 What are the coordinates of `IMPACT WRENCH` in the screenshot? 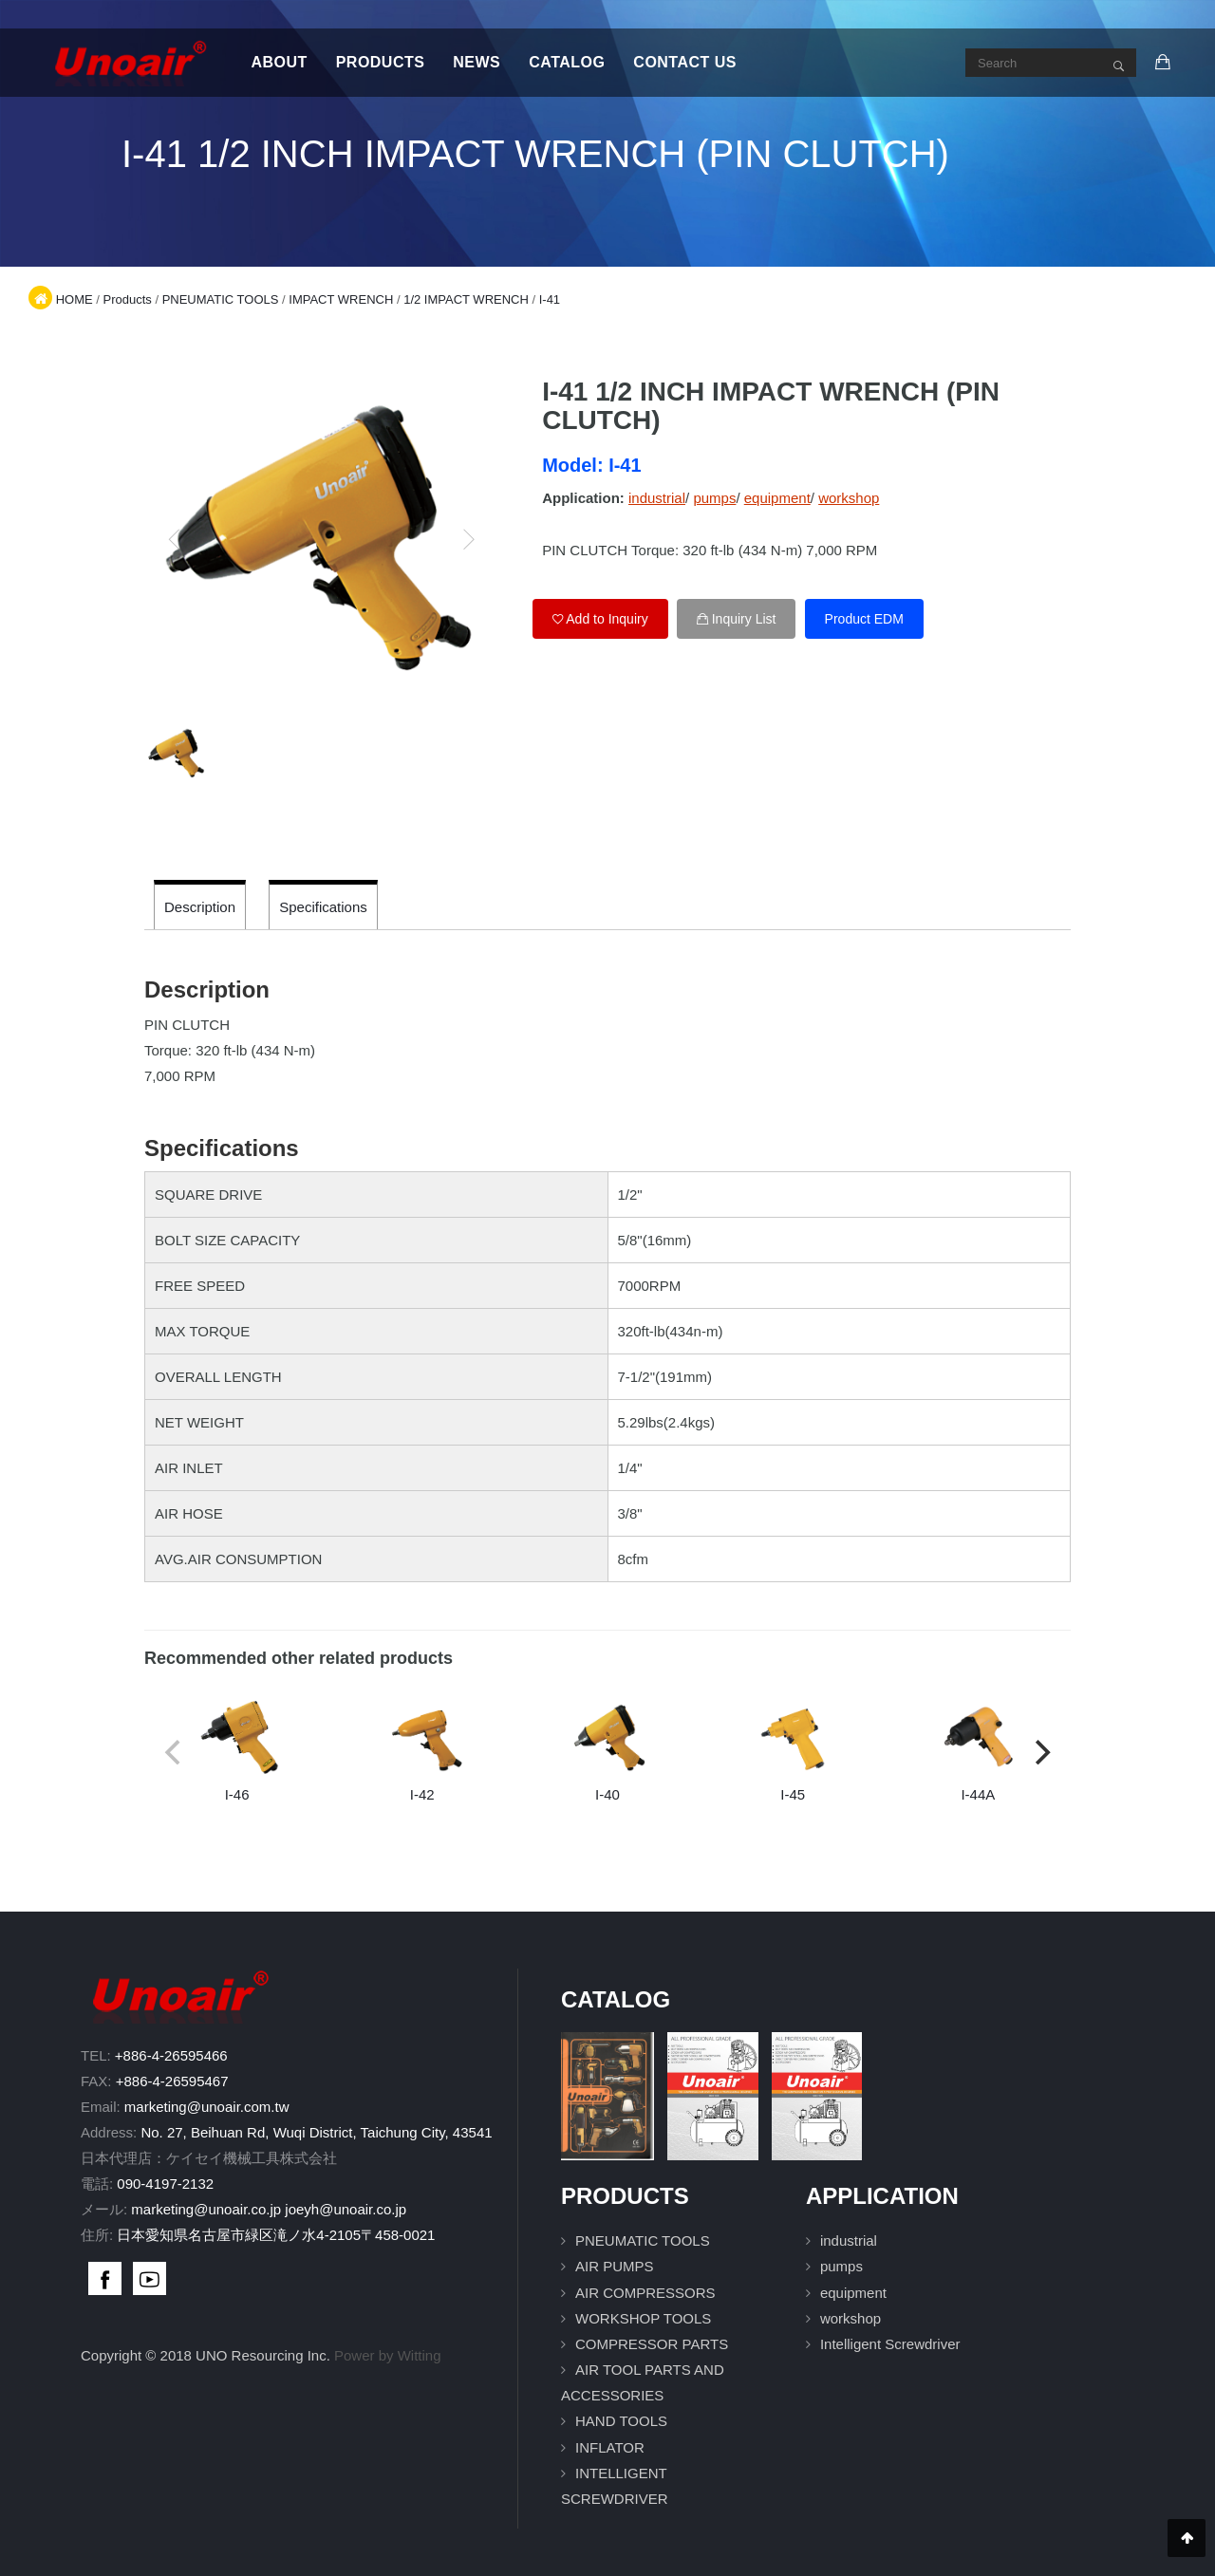 It's located at (341, 299).